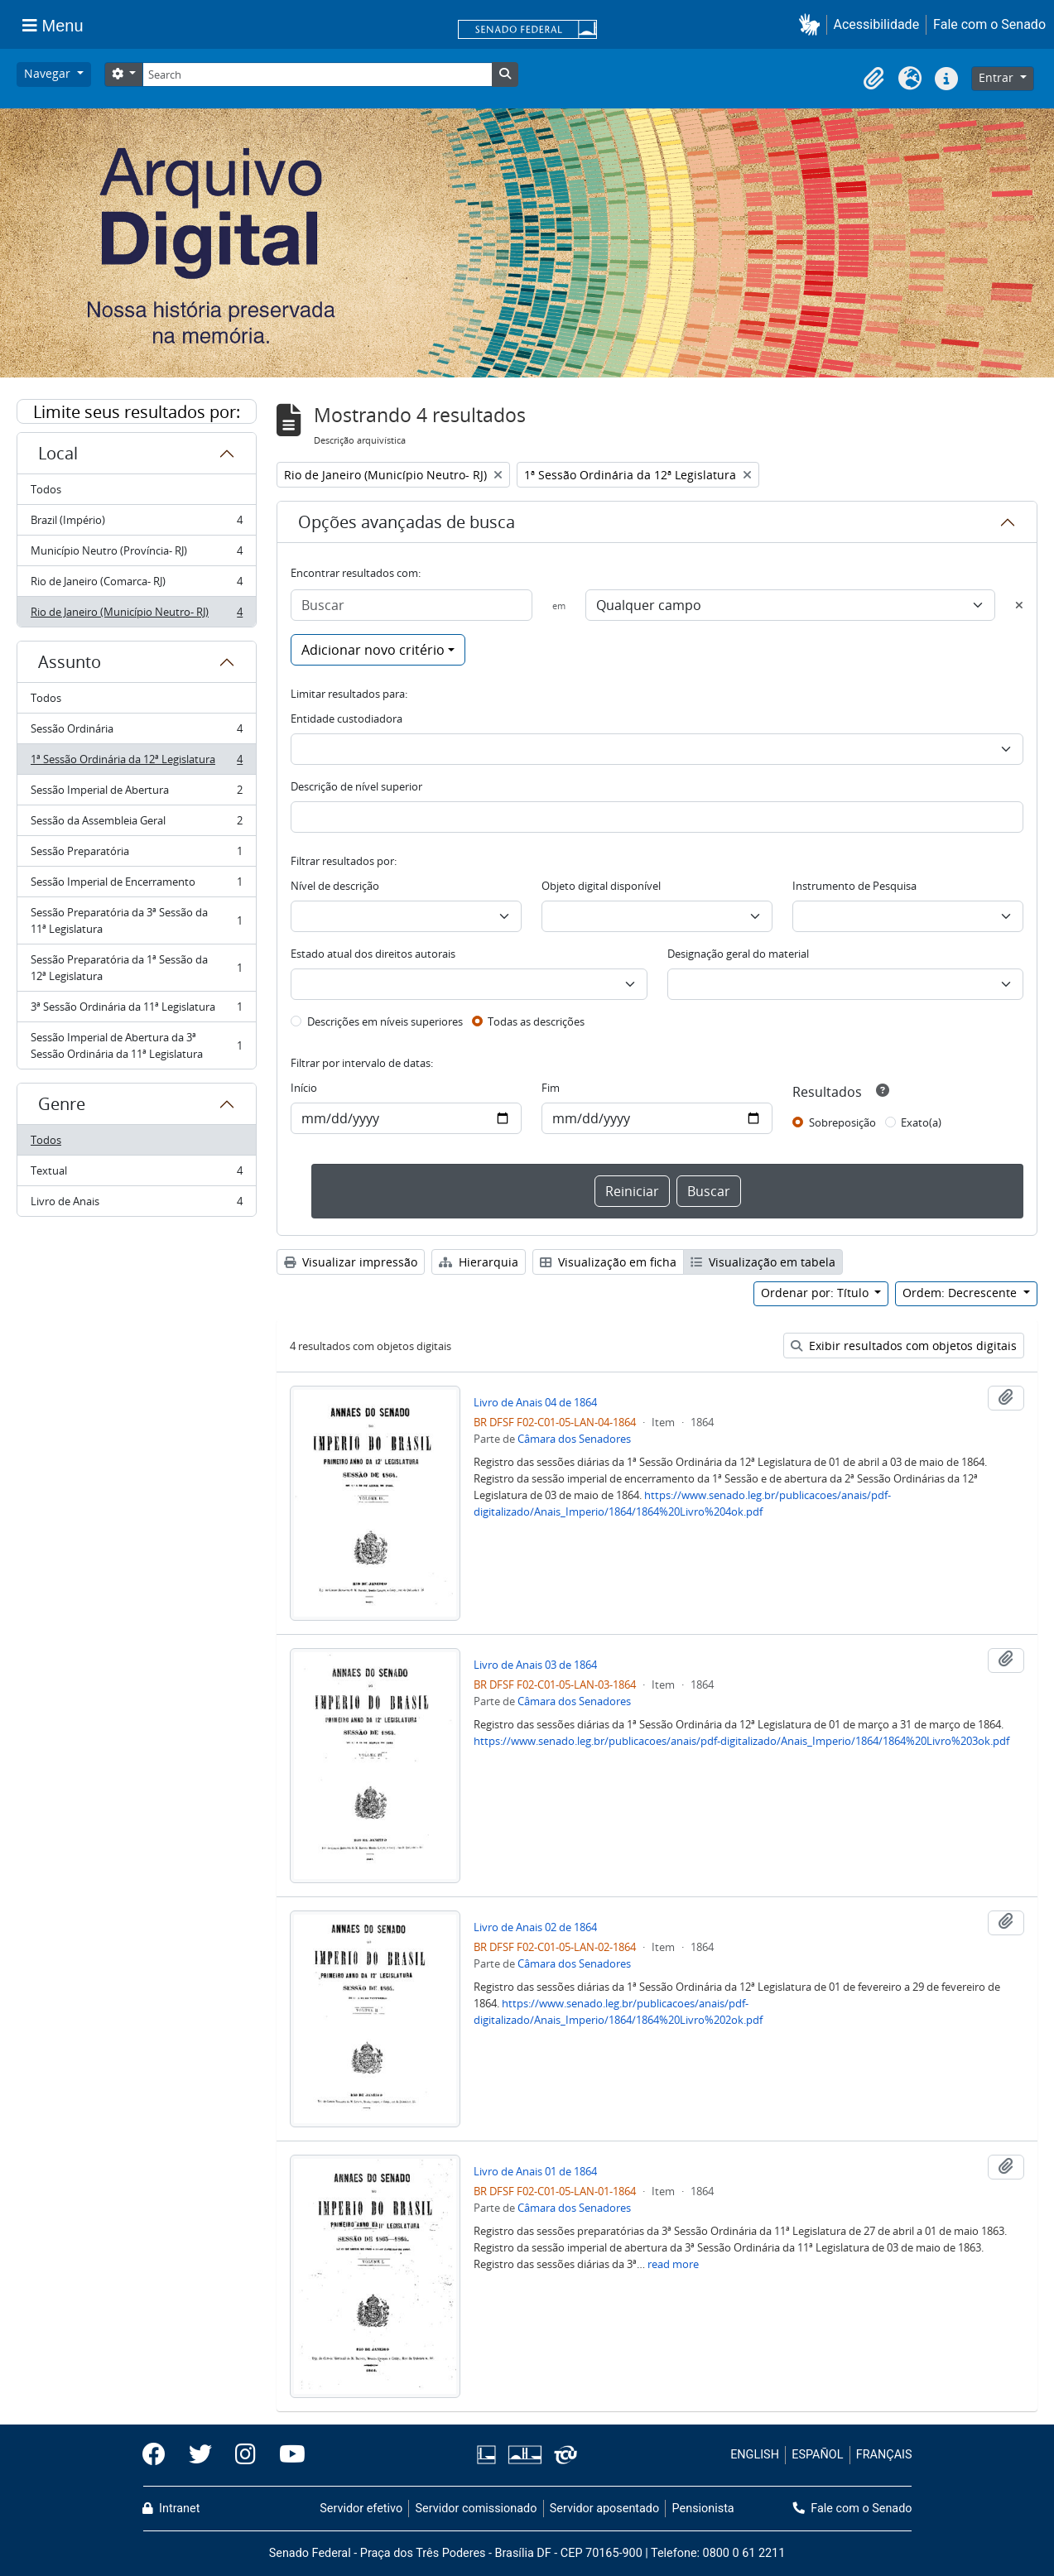  What do you see at coordinates (763, 1262) in the screenshot?
I see `Visualização em tabela` at bounding box center [763, 1262].